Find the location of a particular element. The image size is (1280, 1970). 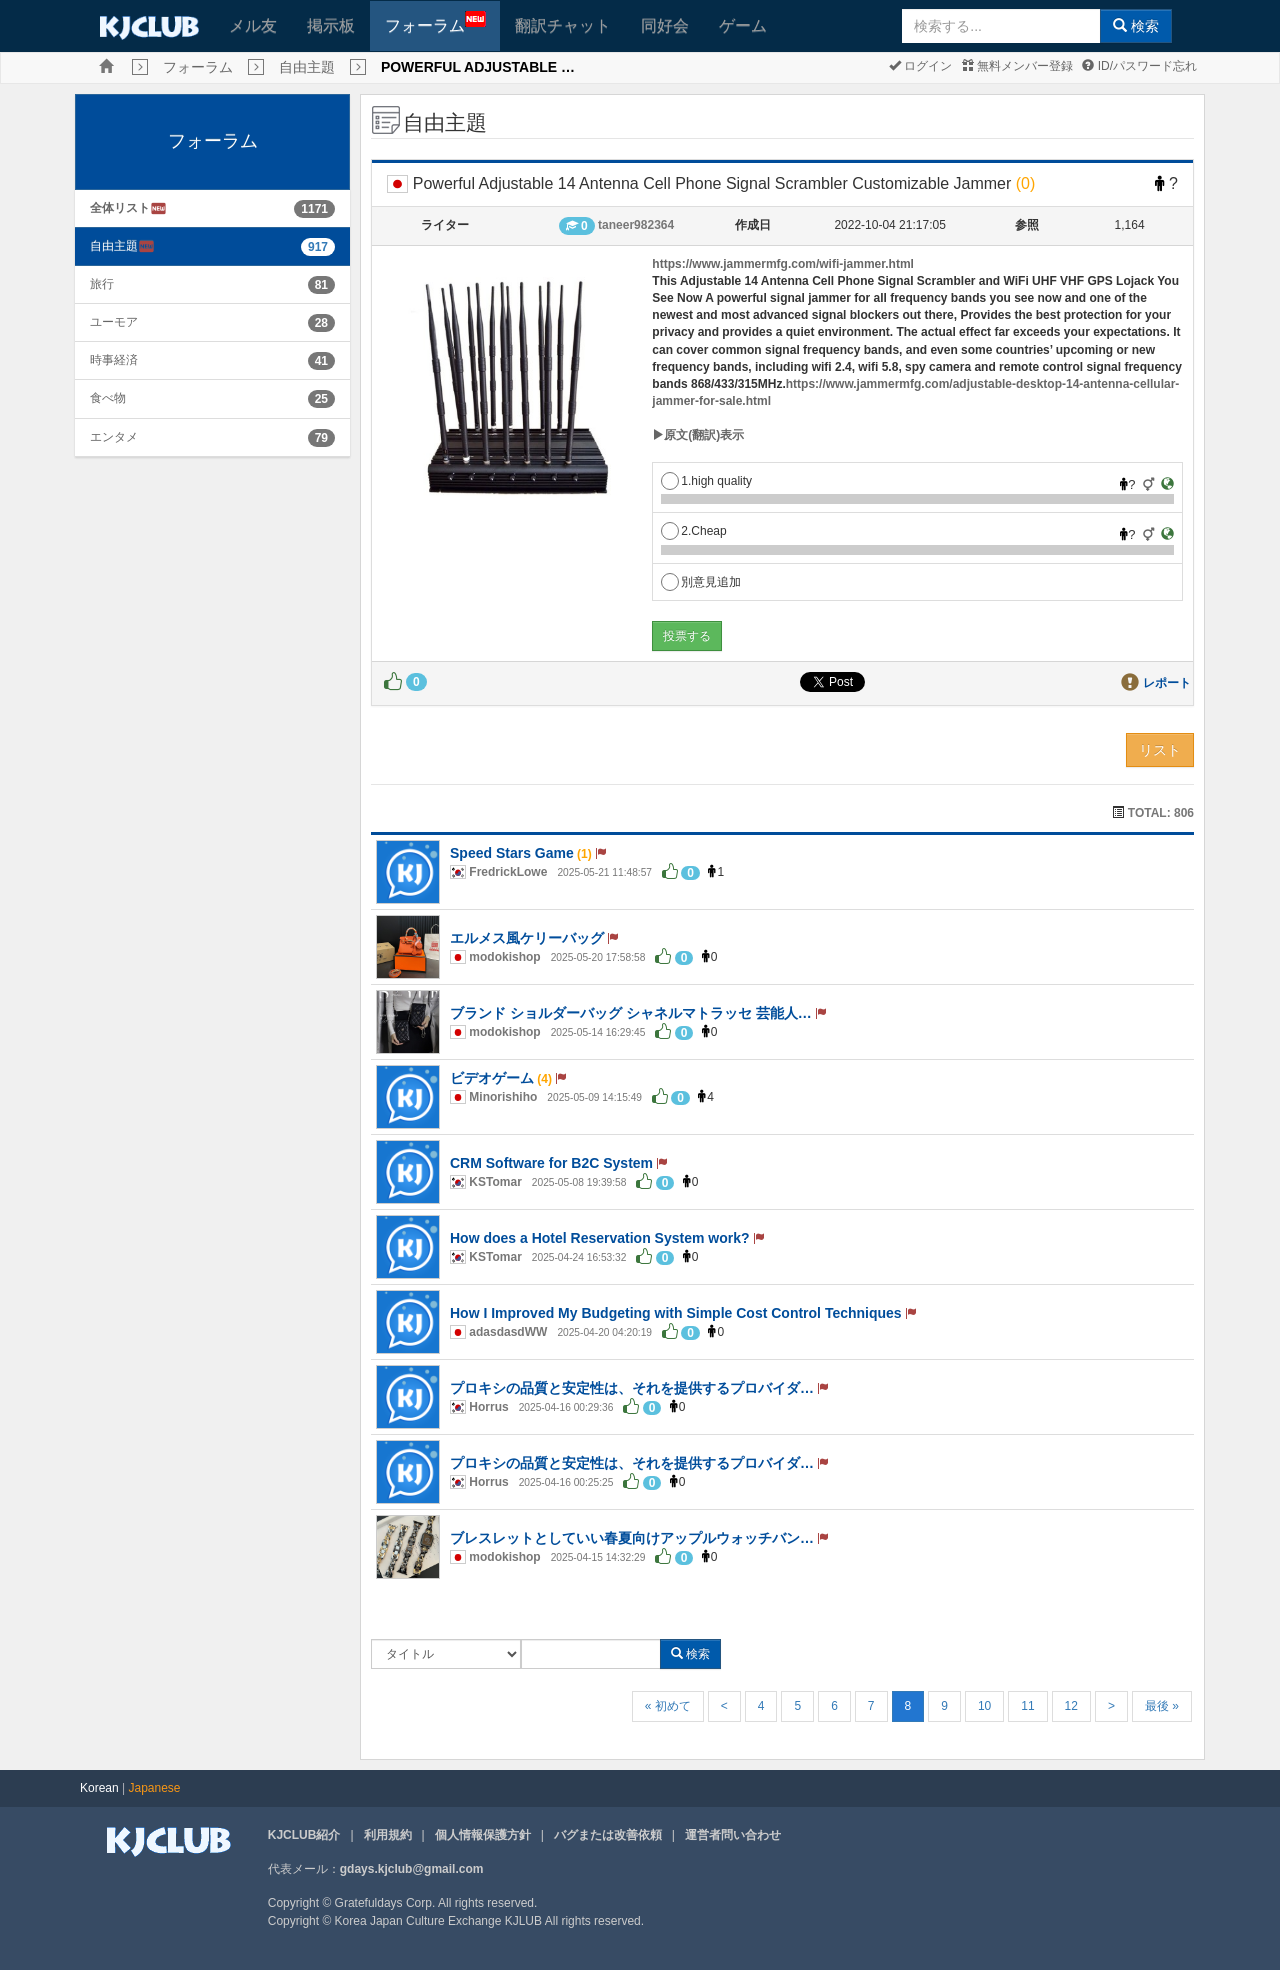

1.high quality is located at coordinates (706, 481).